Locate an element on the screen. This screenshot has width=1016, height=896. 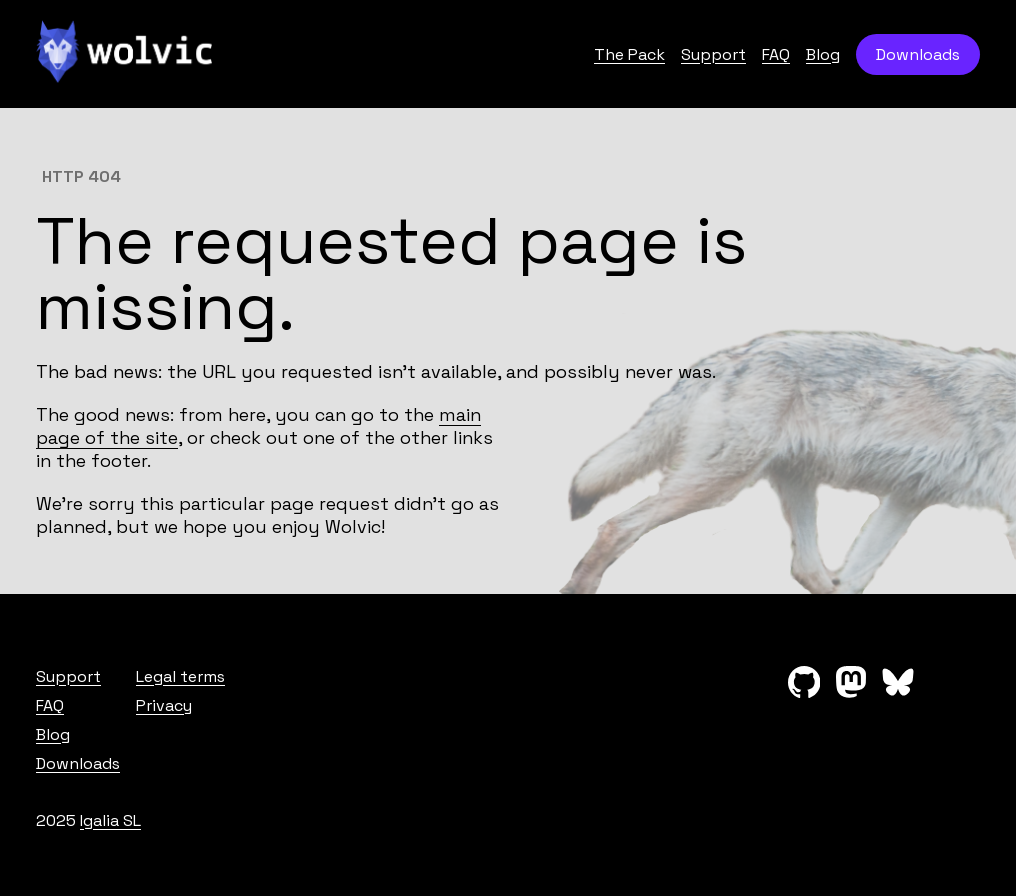
Igalia SL is located at coordinates (110, 820).